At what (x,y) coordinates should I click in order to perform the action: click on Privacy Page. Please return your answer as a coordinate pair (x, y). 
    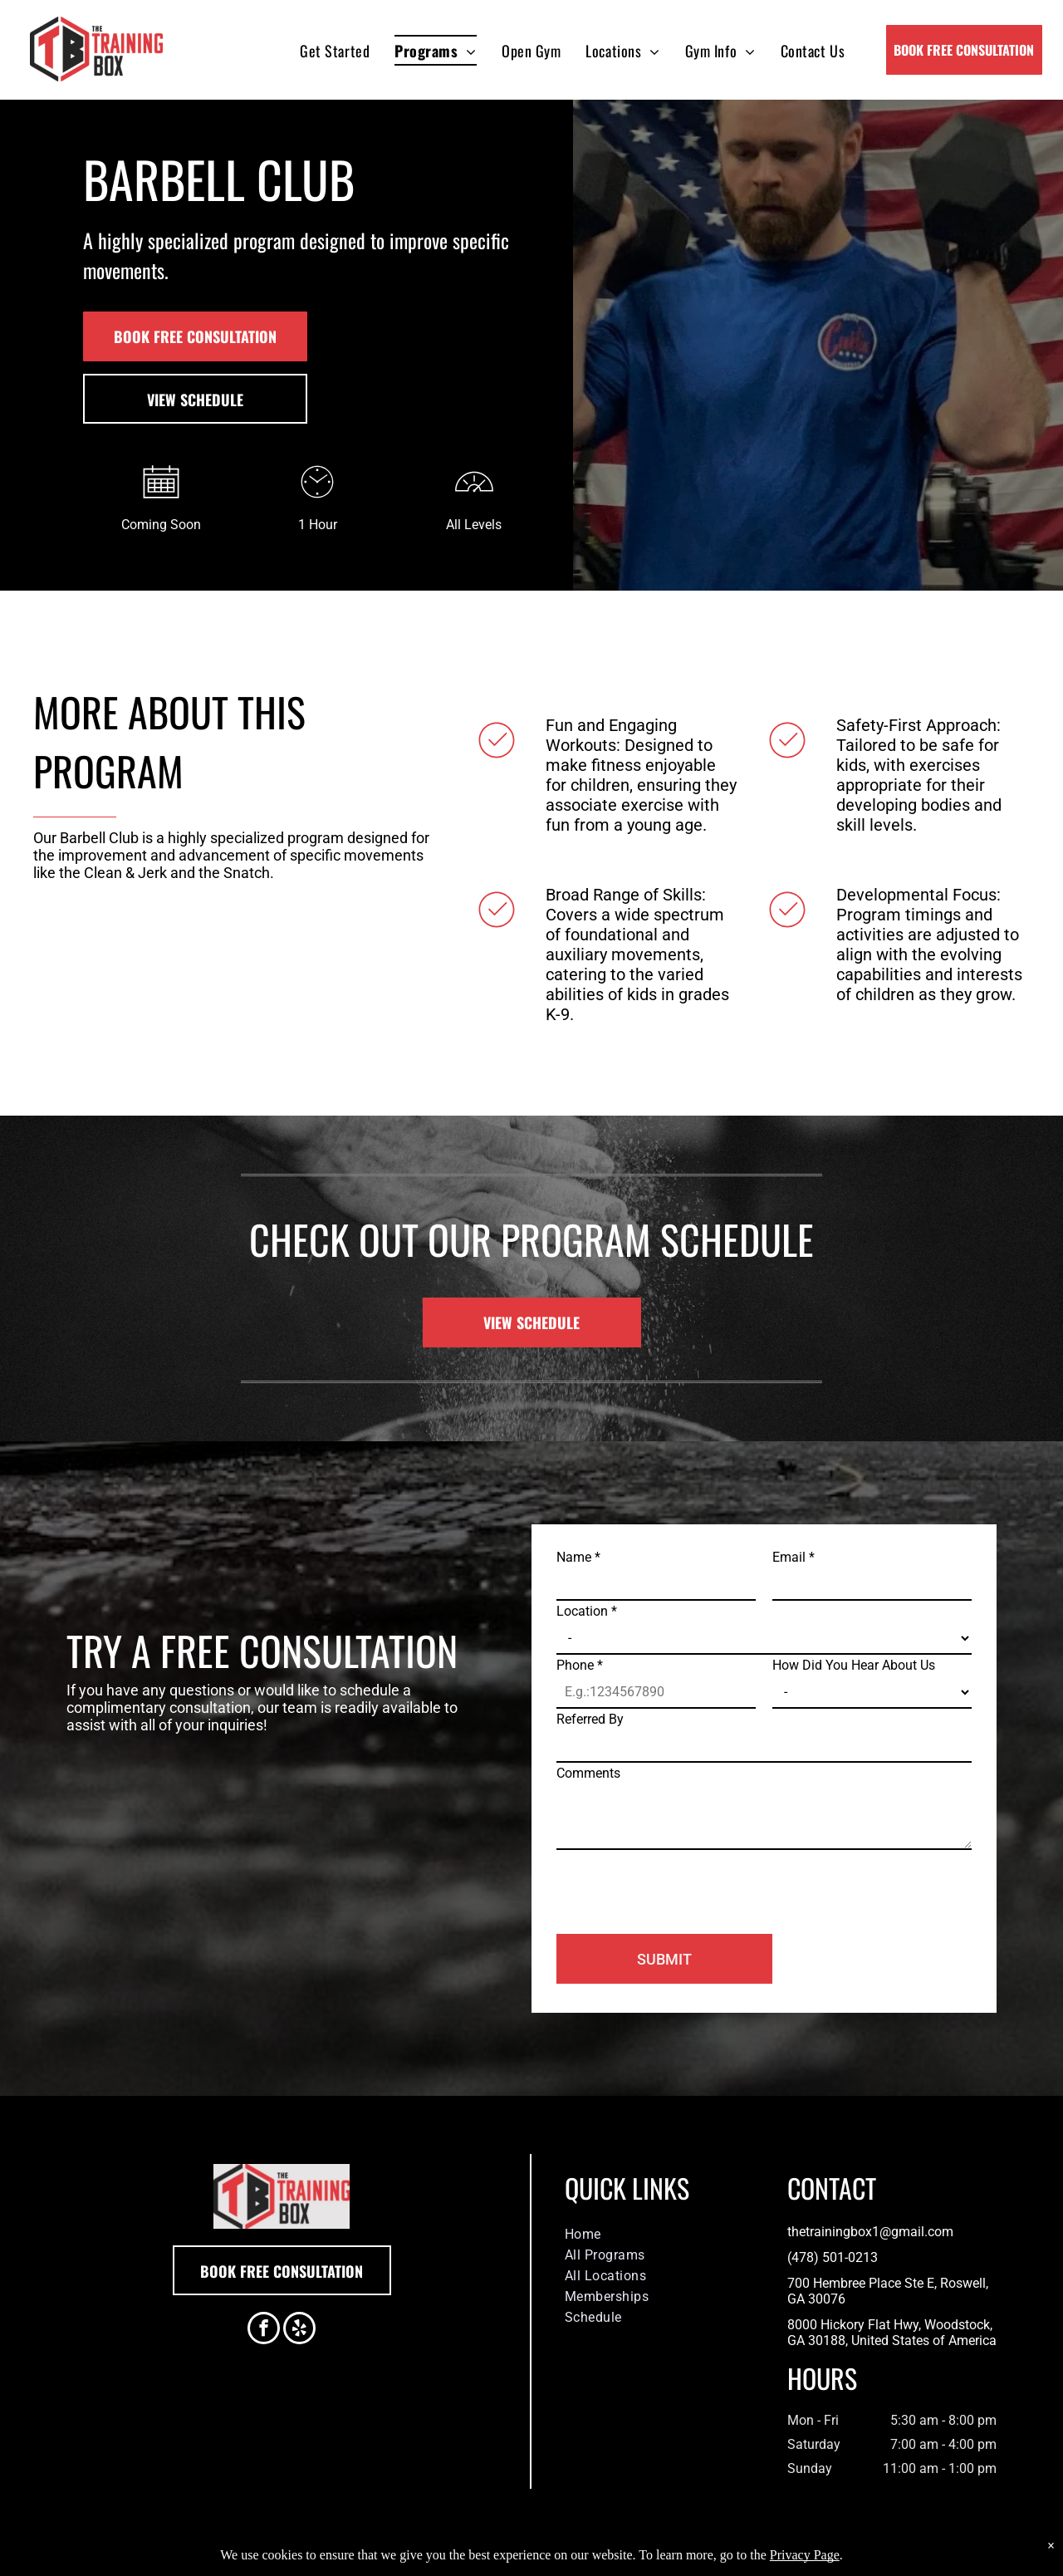
    Looking at the image, I should click on (805, 2555).